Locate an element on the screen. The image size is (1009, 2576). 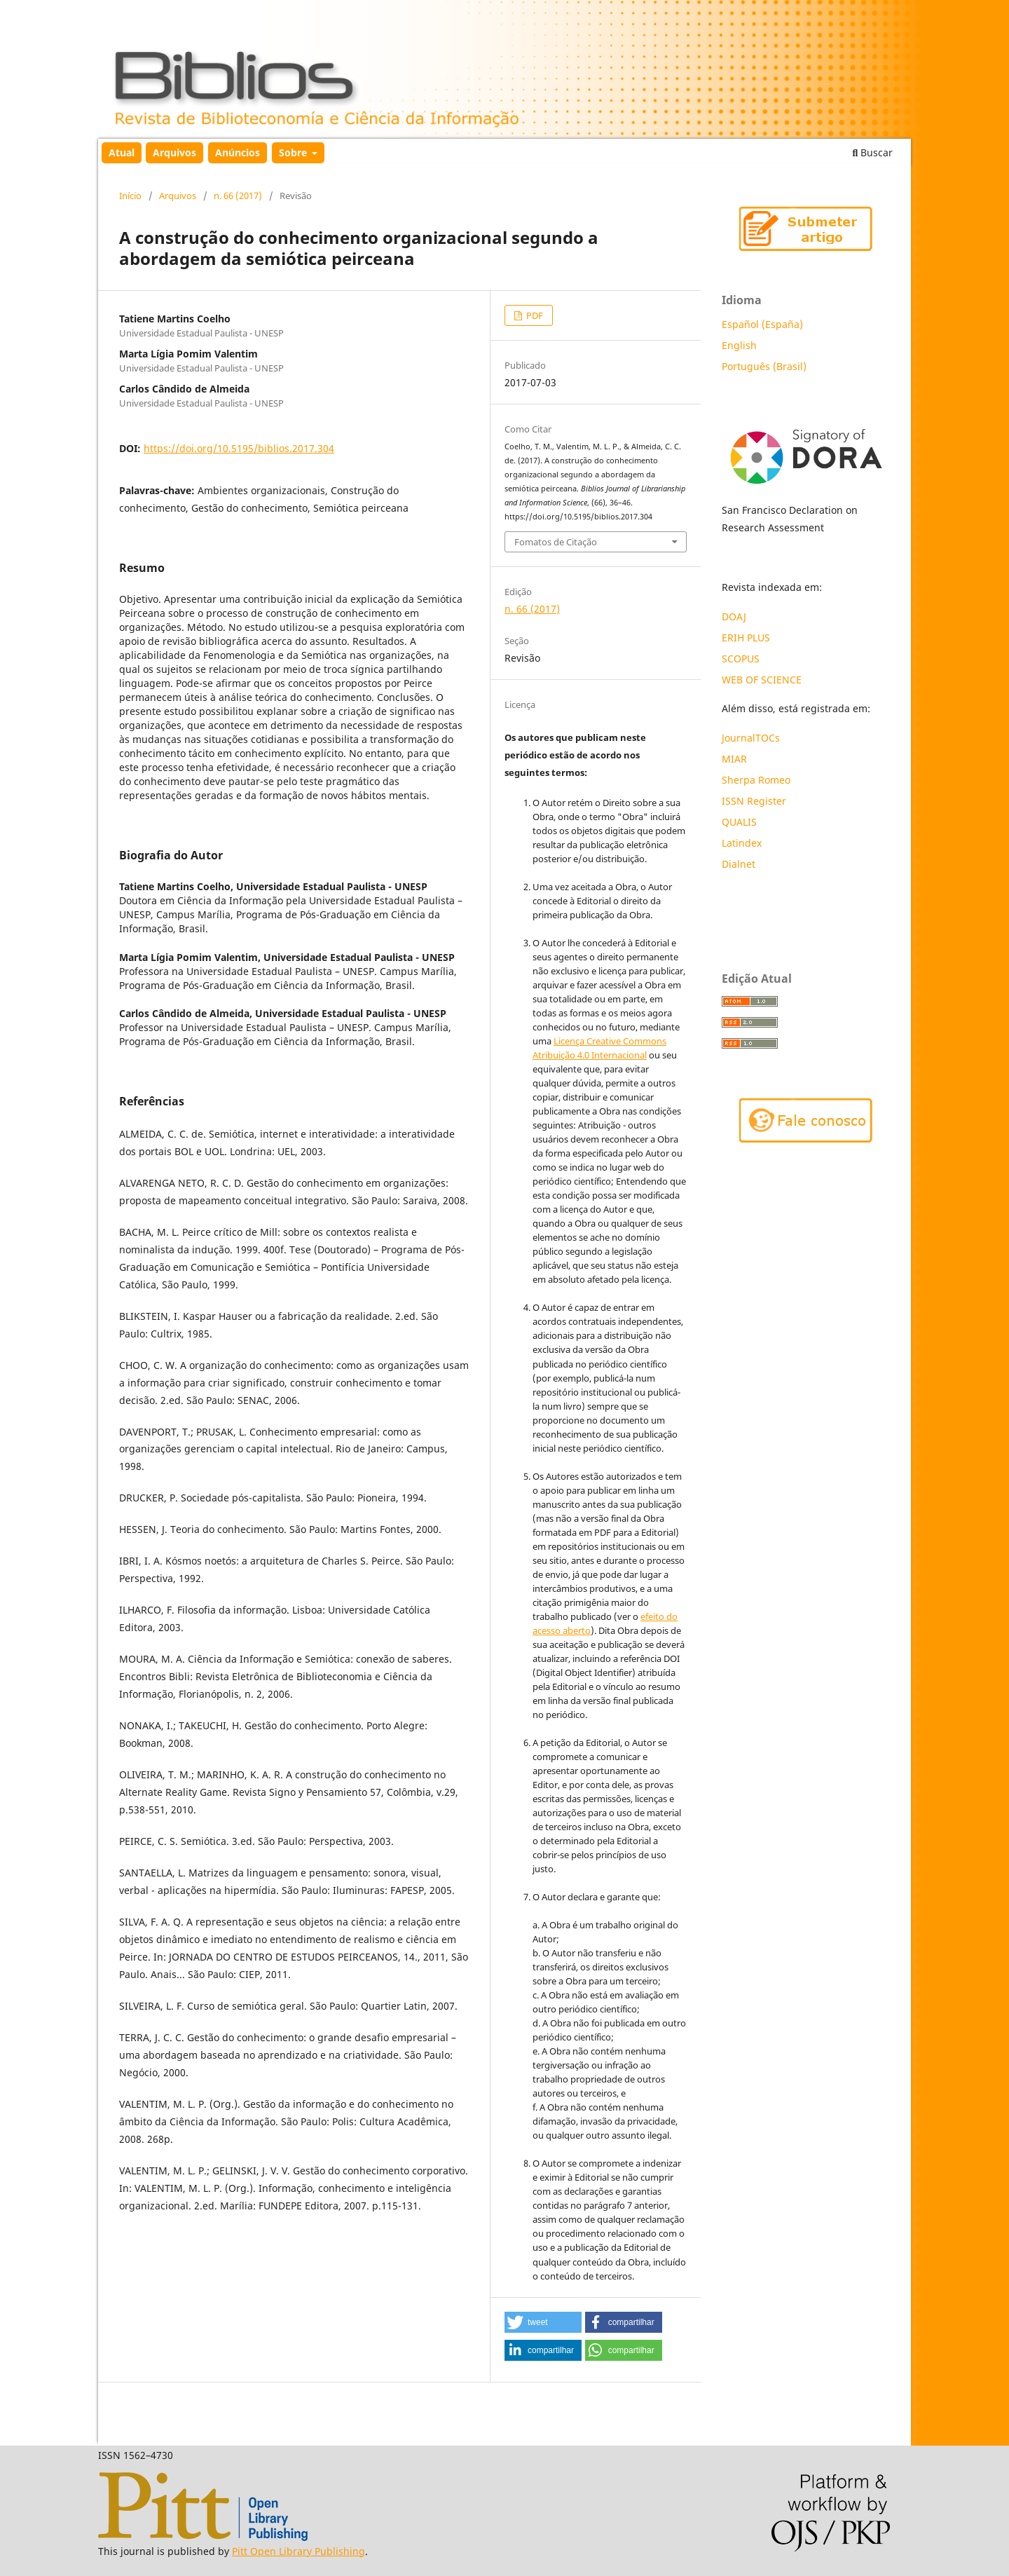
QUALIS is located at coordinates (739, 822).